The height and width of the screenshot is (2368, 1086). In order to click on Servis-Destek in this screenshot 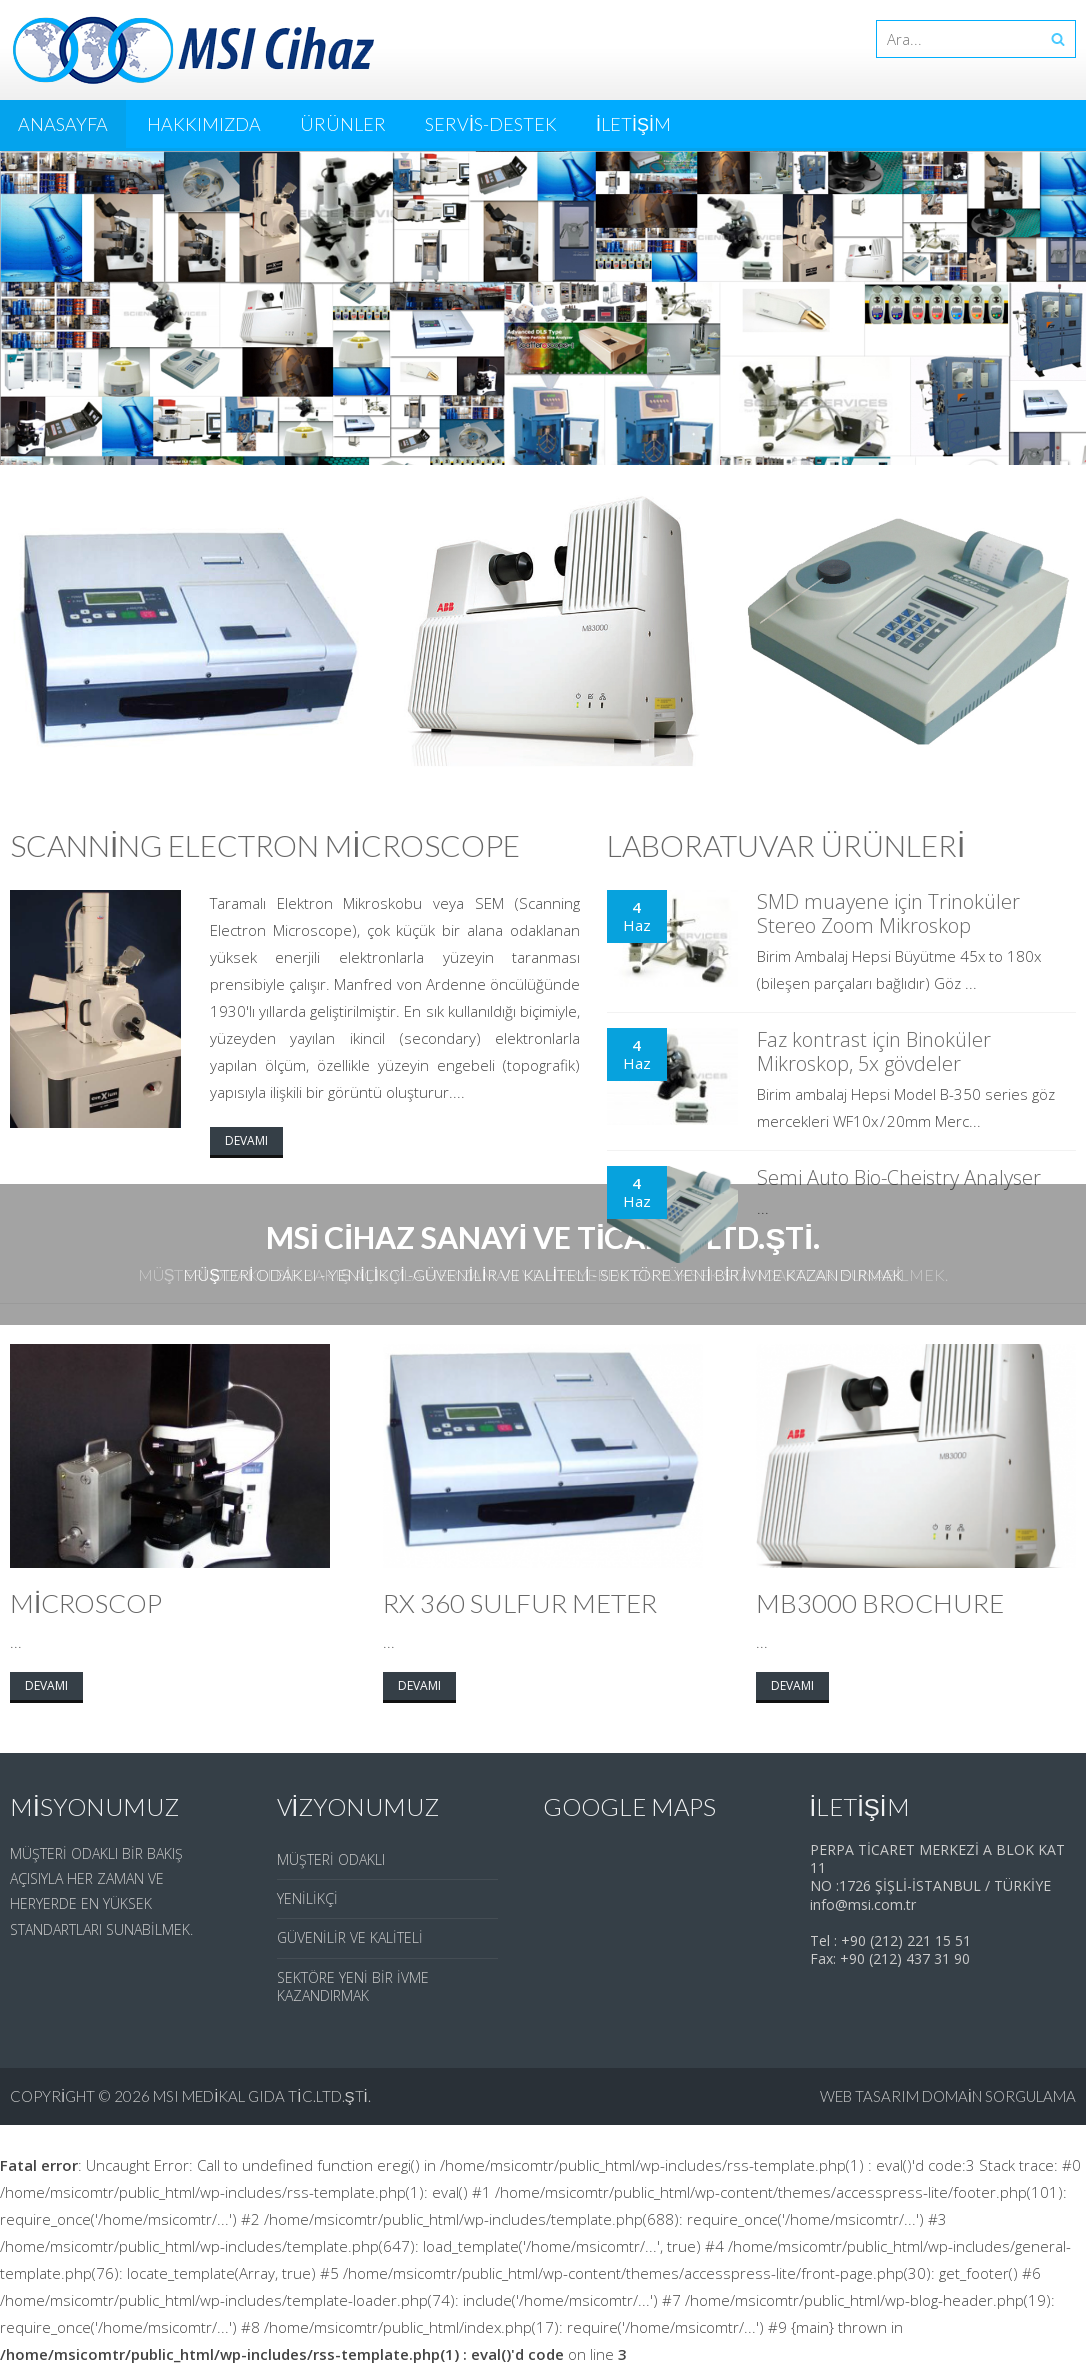, I will do `click(491, 124)`.